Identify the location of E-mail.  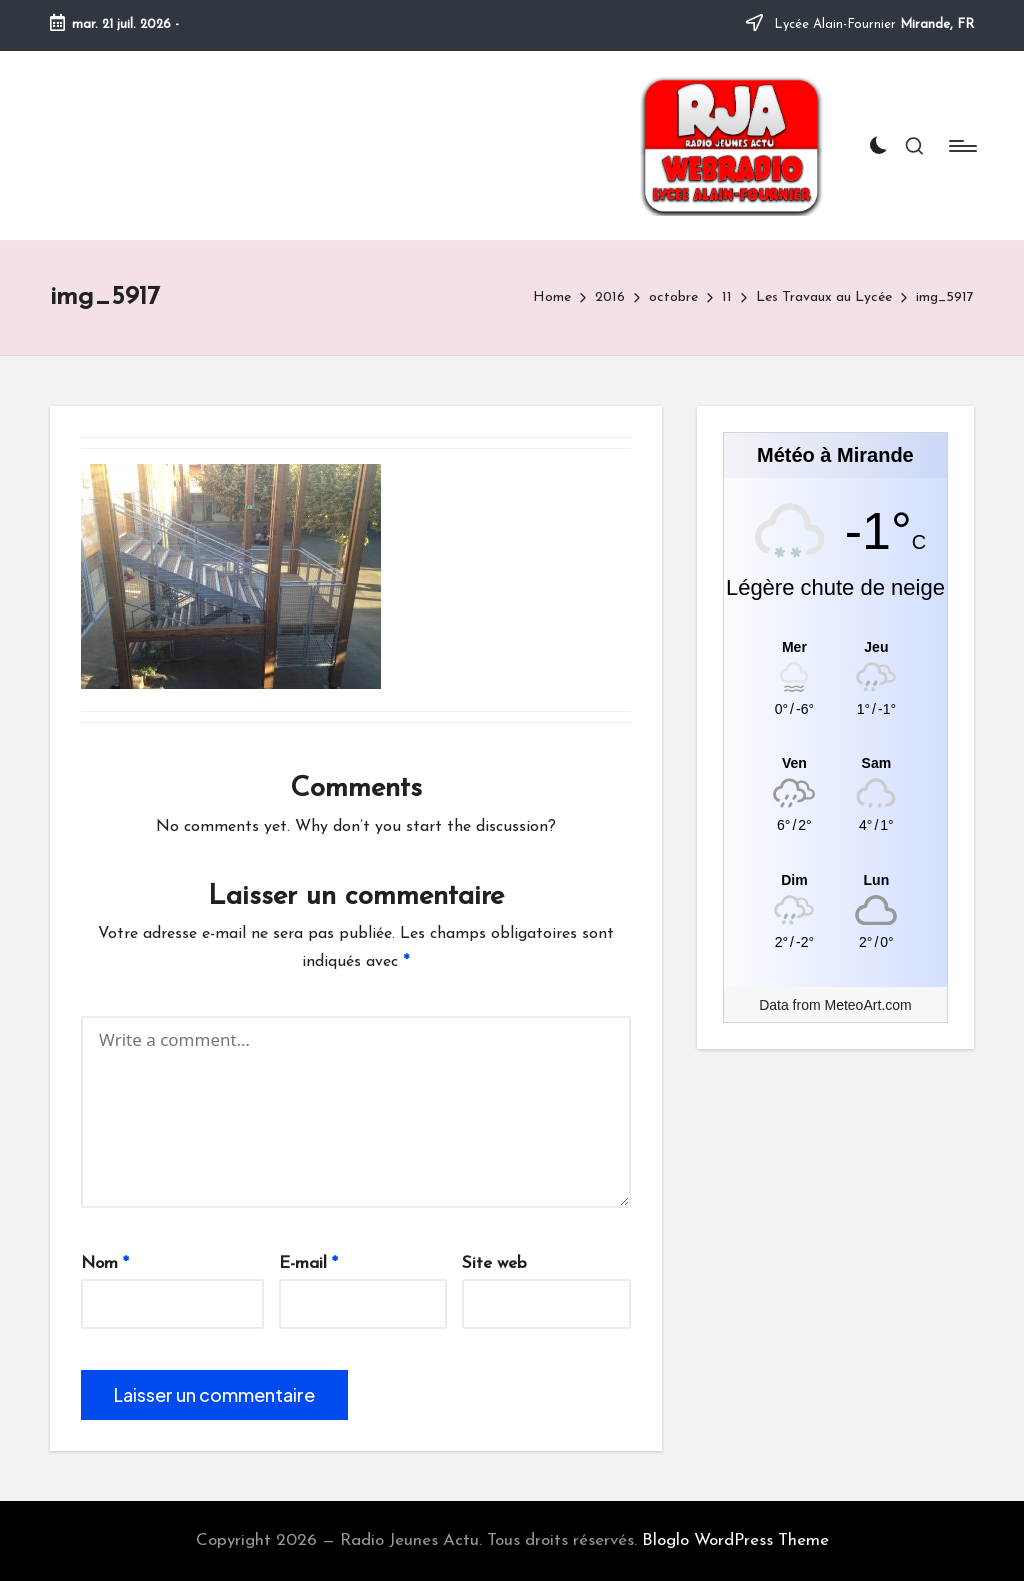
(308, 1263).